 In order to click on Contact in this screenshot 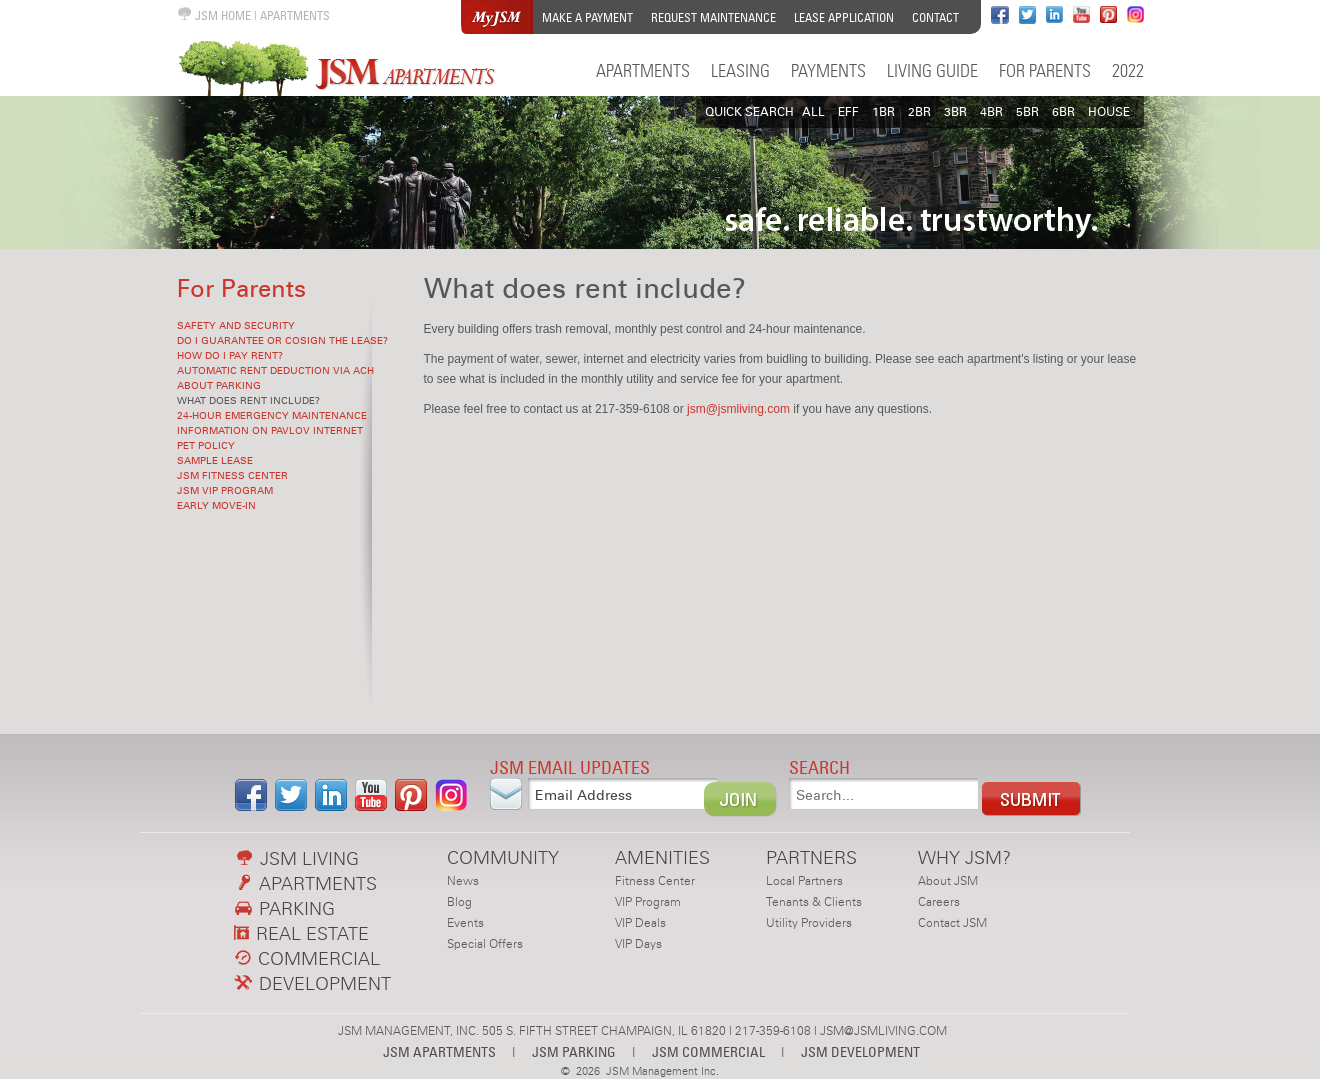, I will do `click(935, 17)`.